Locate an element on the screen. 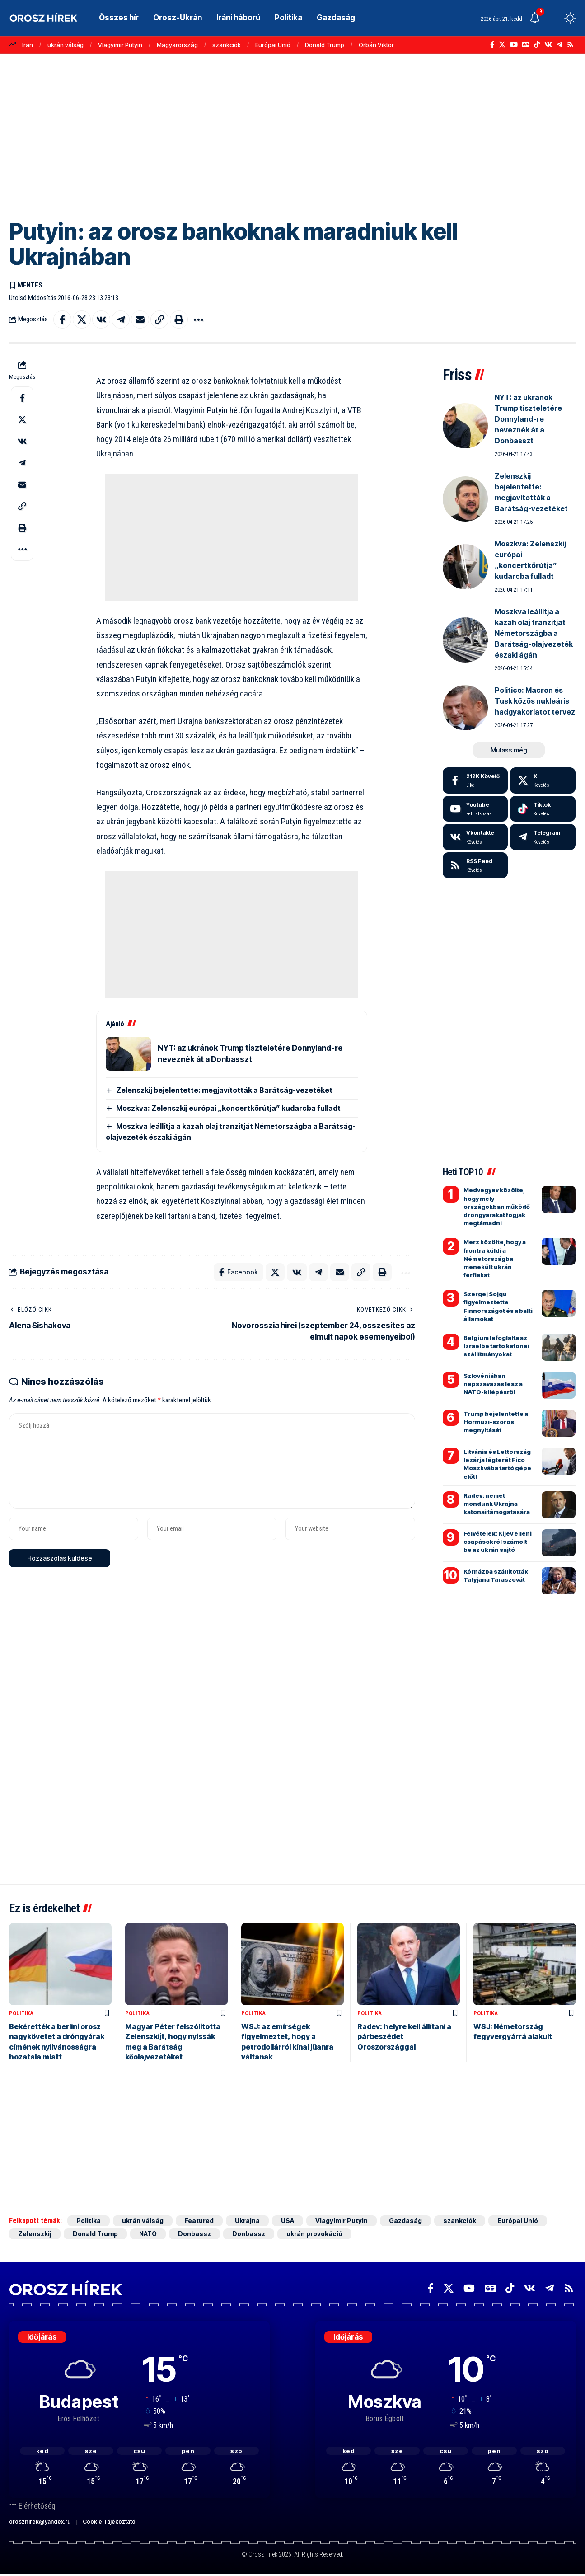 The image size is (585, 2576). Ukrajna is located at coordinates (247, 2221).